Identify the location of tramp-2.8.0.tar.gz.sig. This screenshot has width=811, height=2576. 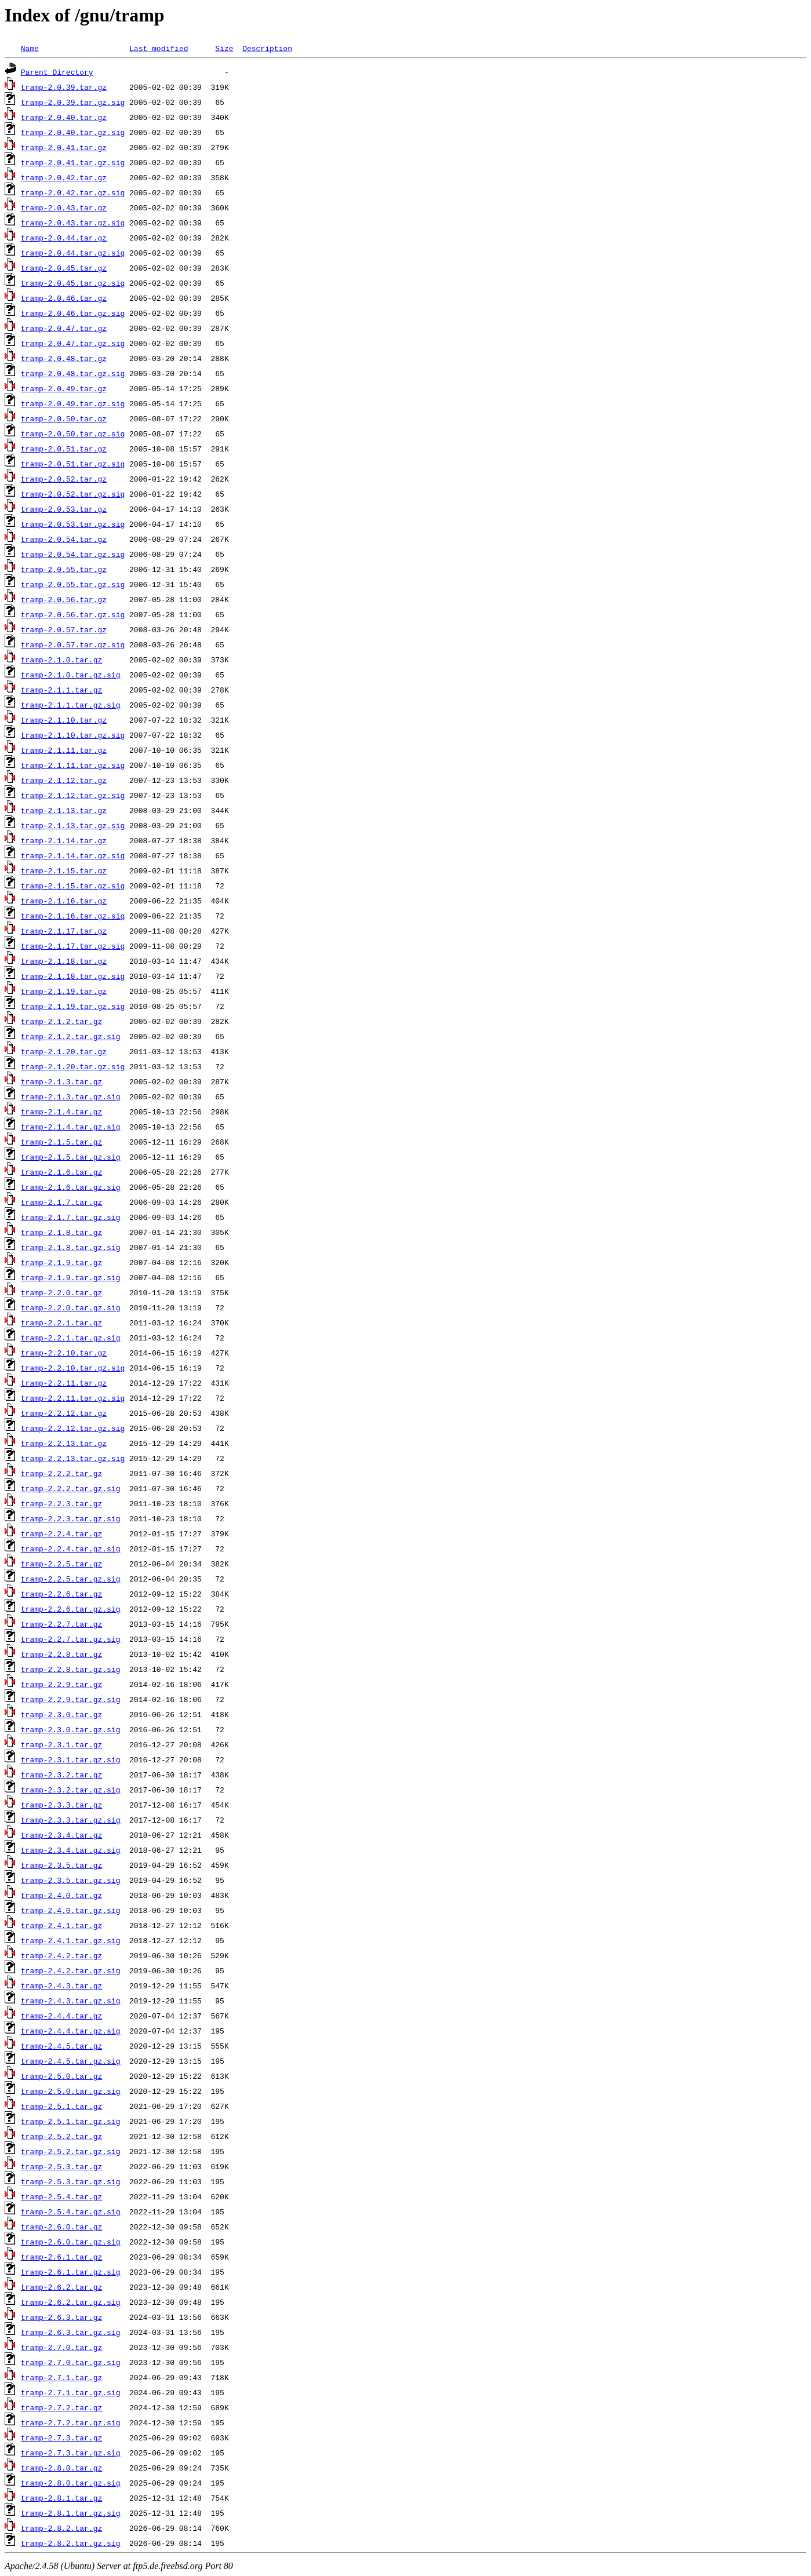
(71, 2482).